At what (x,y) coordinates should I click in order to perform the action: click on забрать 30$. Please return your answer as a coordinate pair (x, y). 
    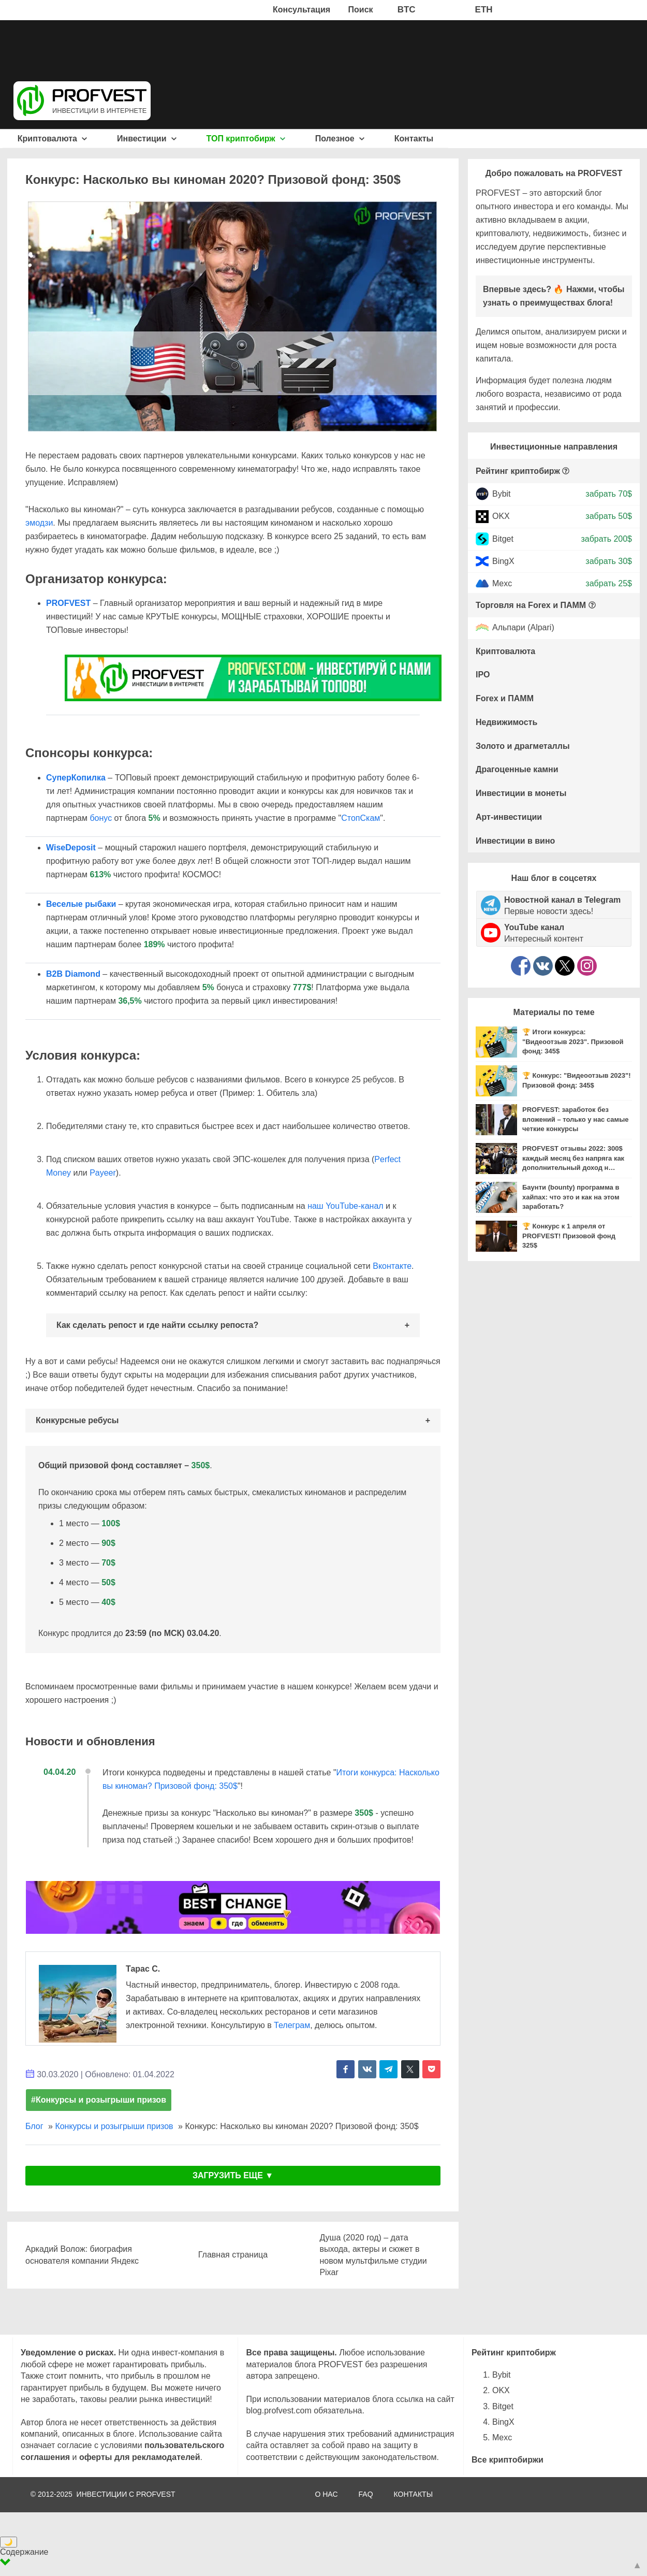
    Looking at the image, I should click on (608, 561).